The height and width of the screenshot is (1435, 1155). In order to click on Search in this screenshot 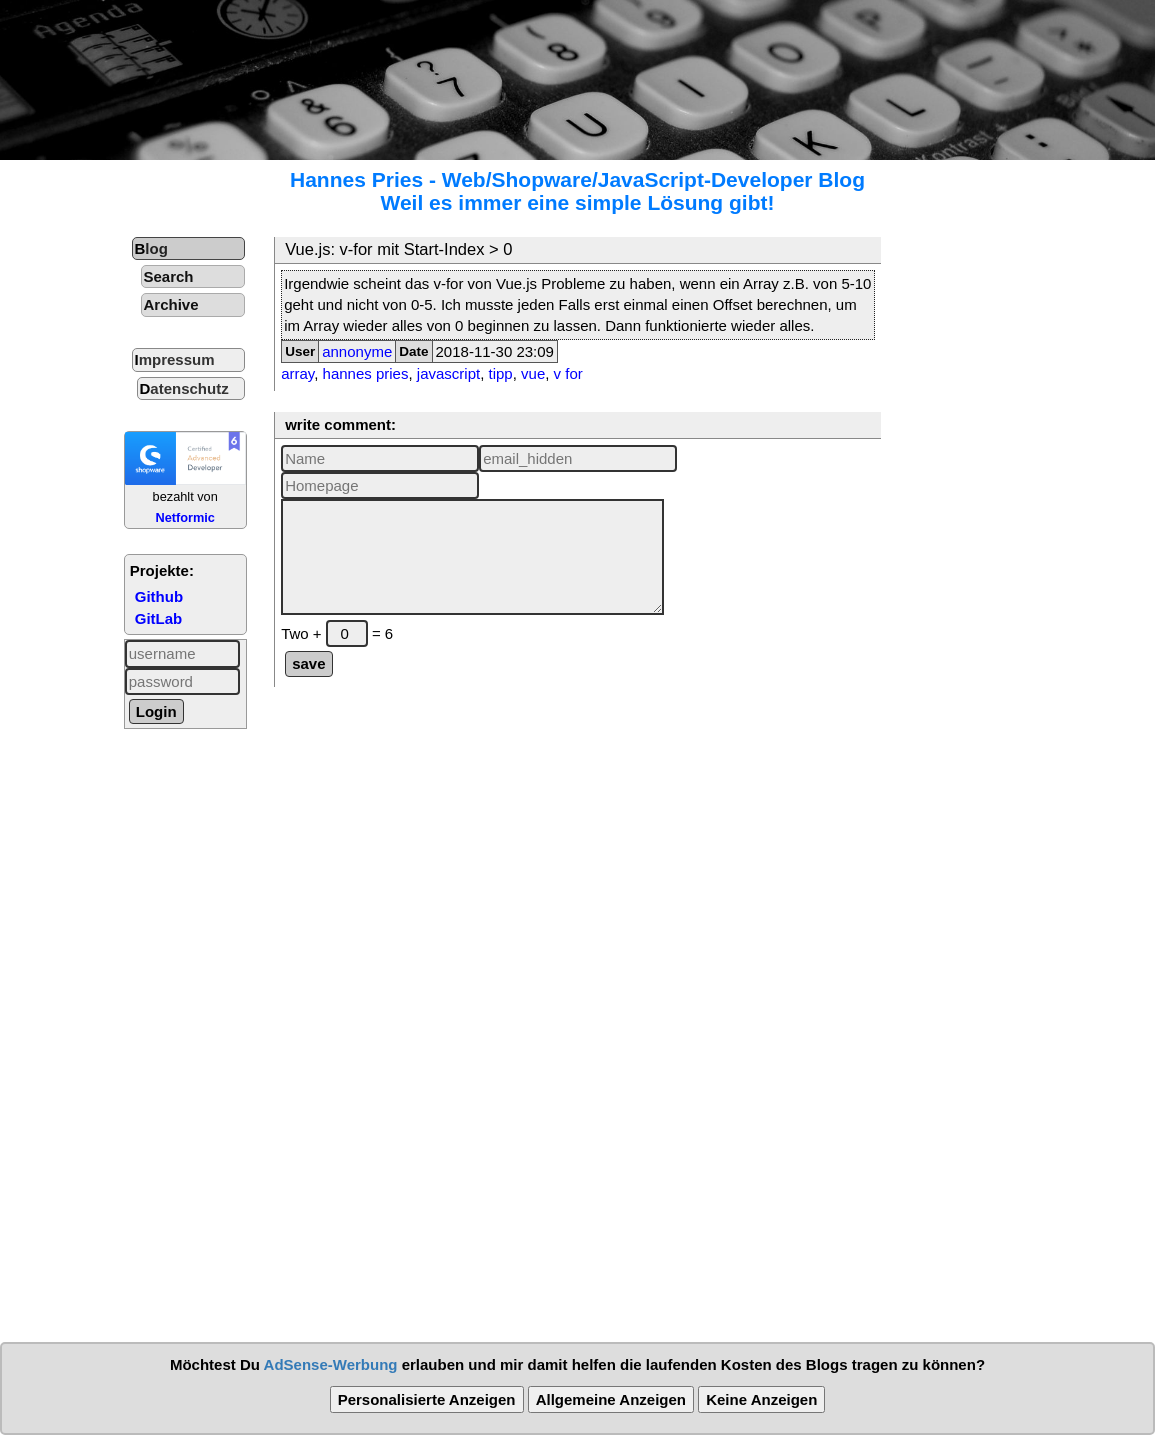, I will do `click(169, 276)`.